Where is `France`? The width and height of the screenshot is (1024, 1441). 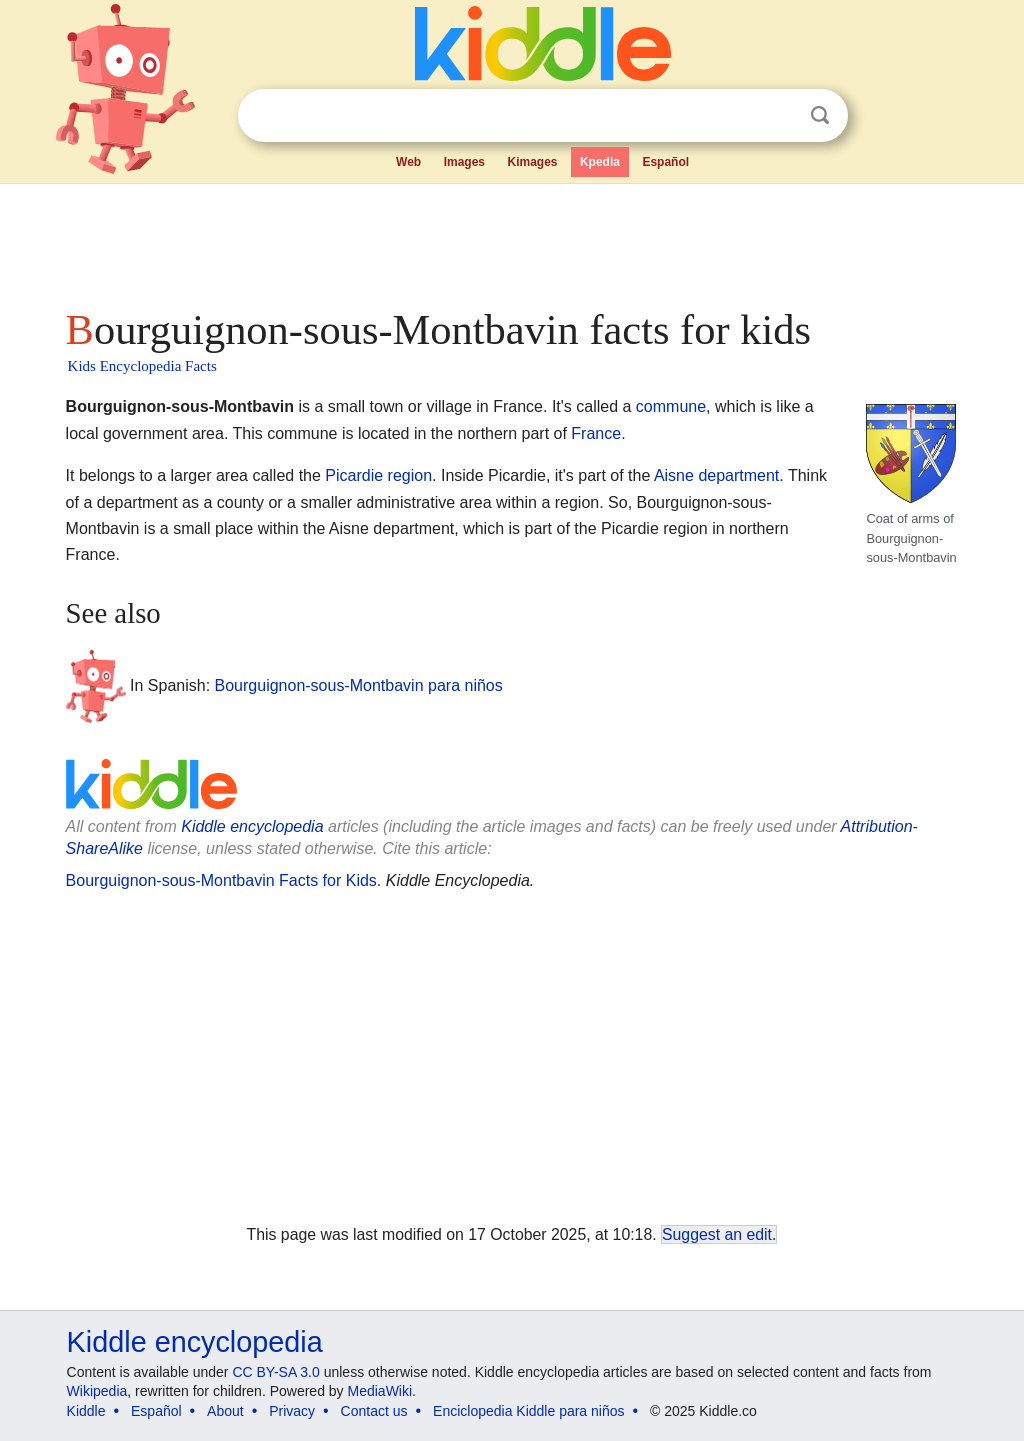 France is located at coordinates (596, 433).